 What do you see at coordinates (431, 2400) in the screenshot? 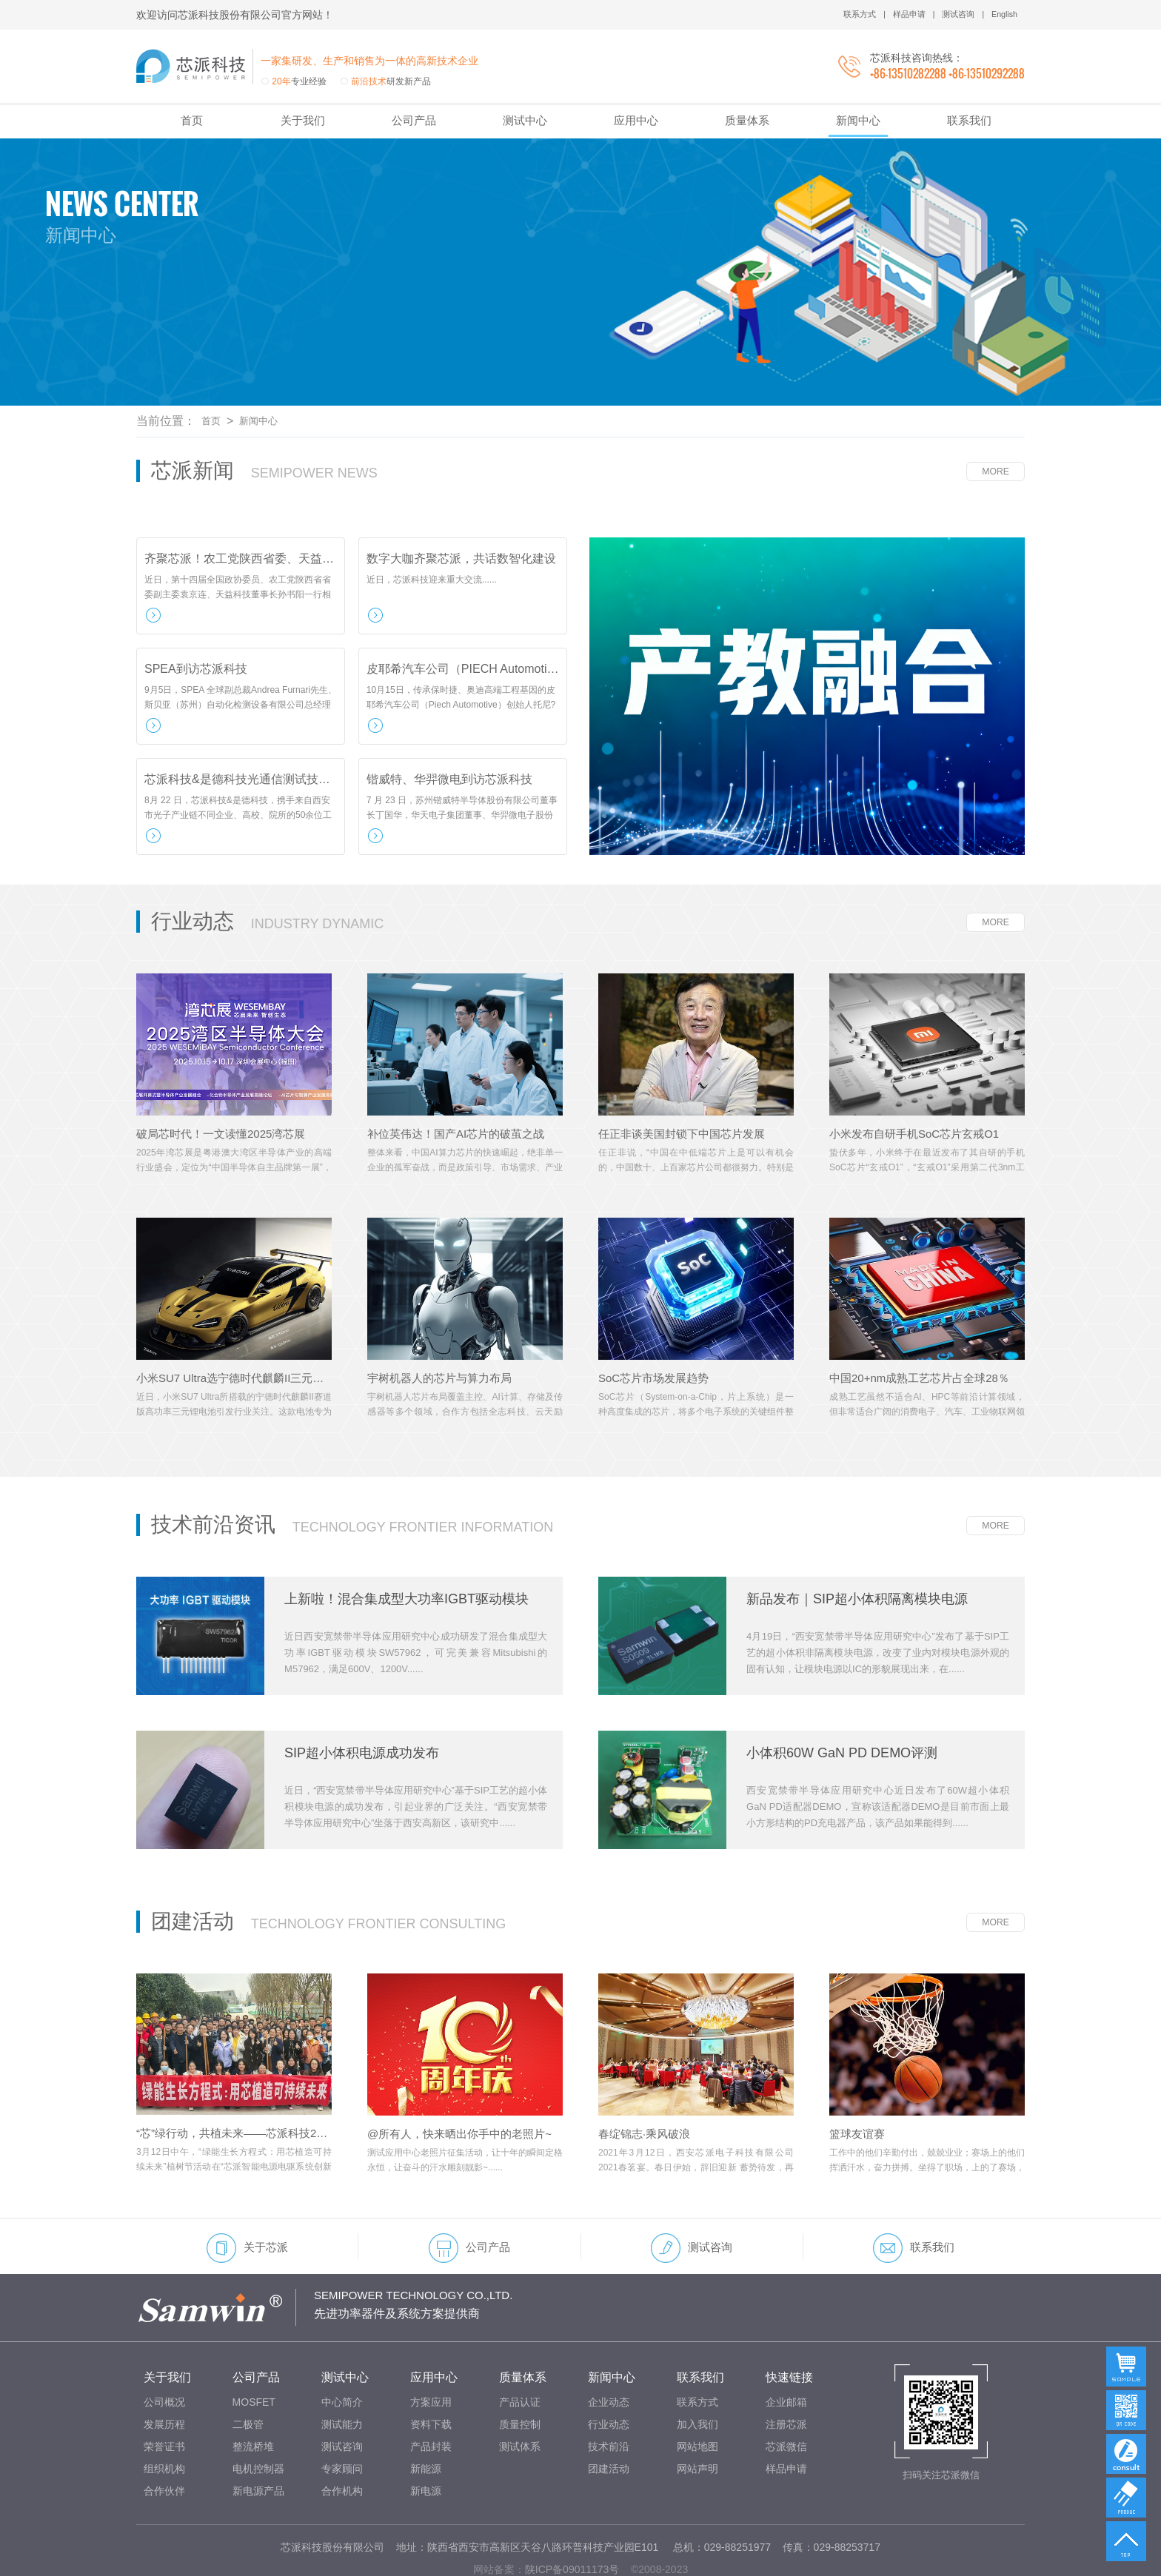
I see `产品封装` at bounding box center [431, 2400].